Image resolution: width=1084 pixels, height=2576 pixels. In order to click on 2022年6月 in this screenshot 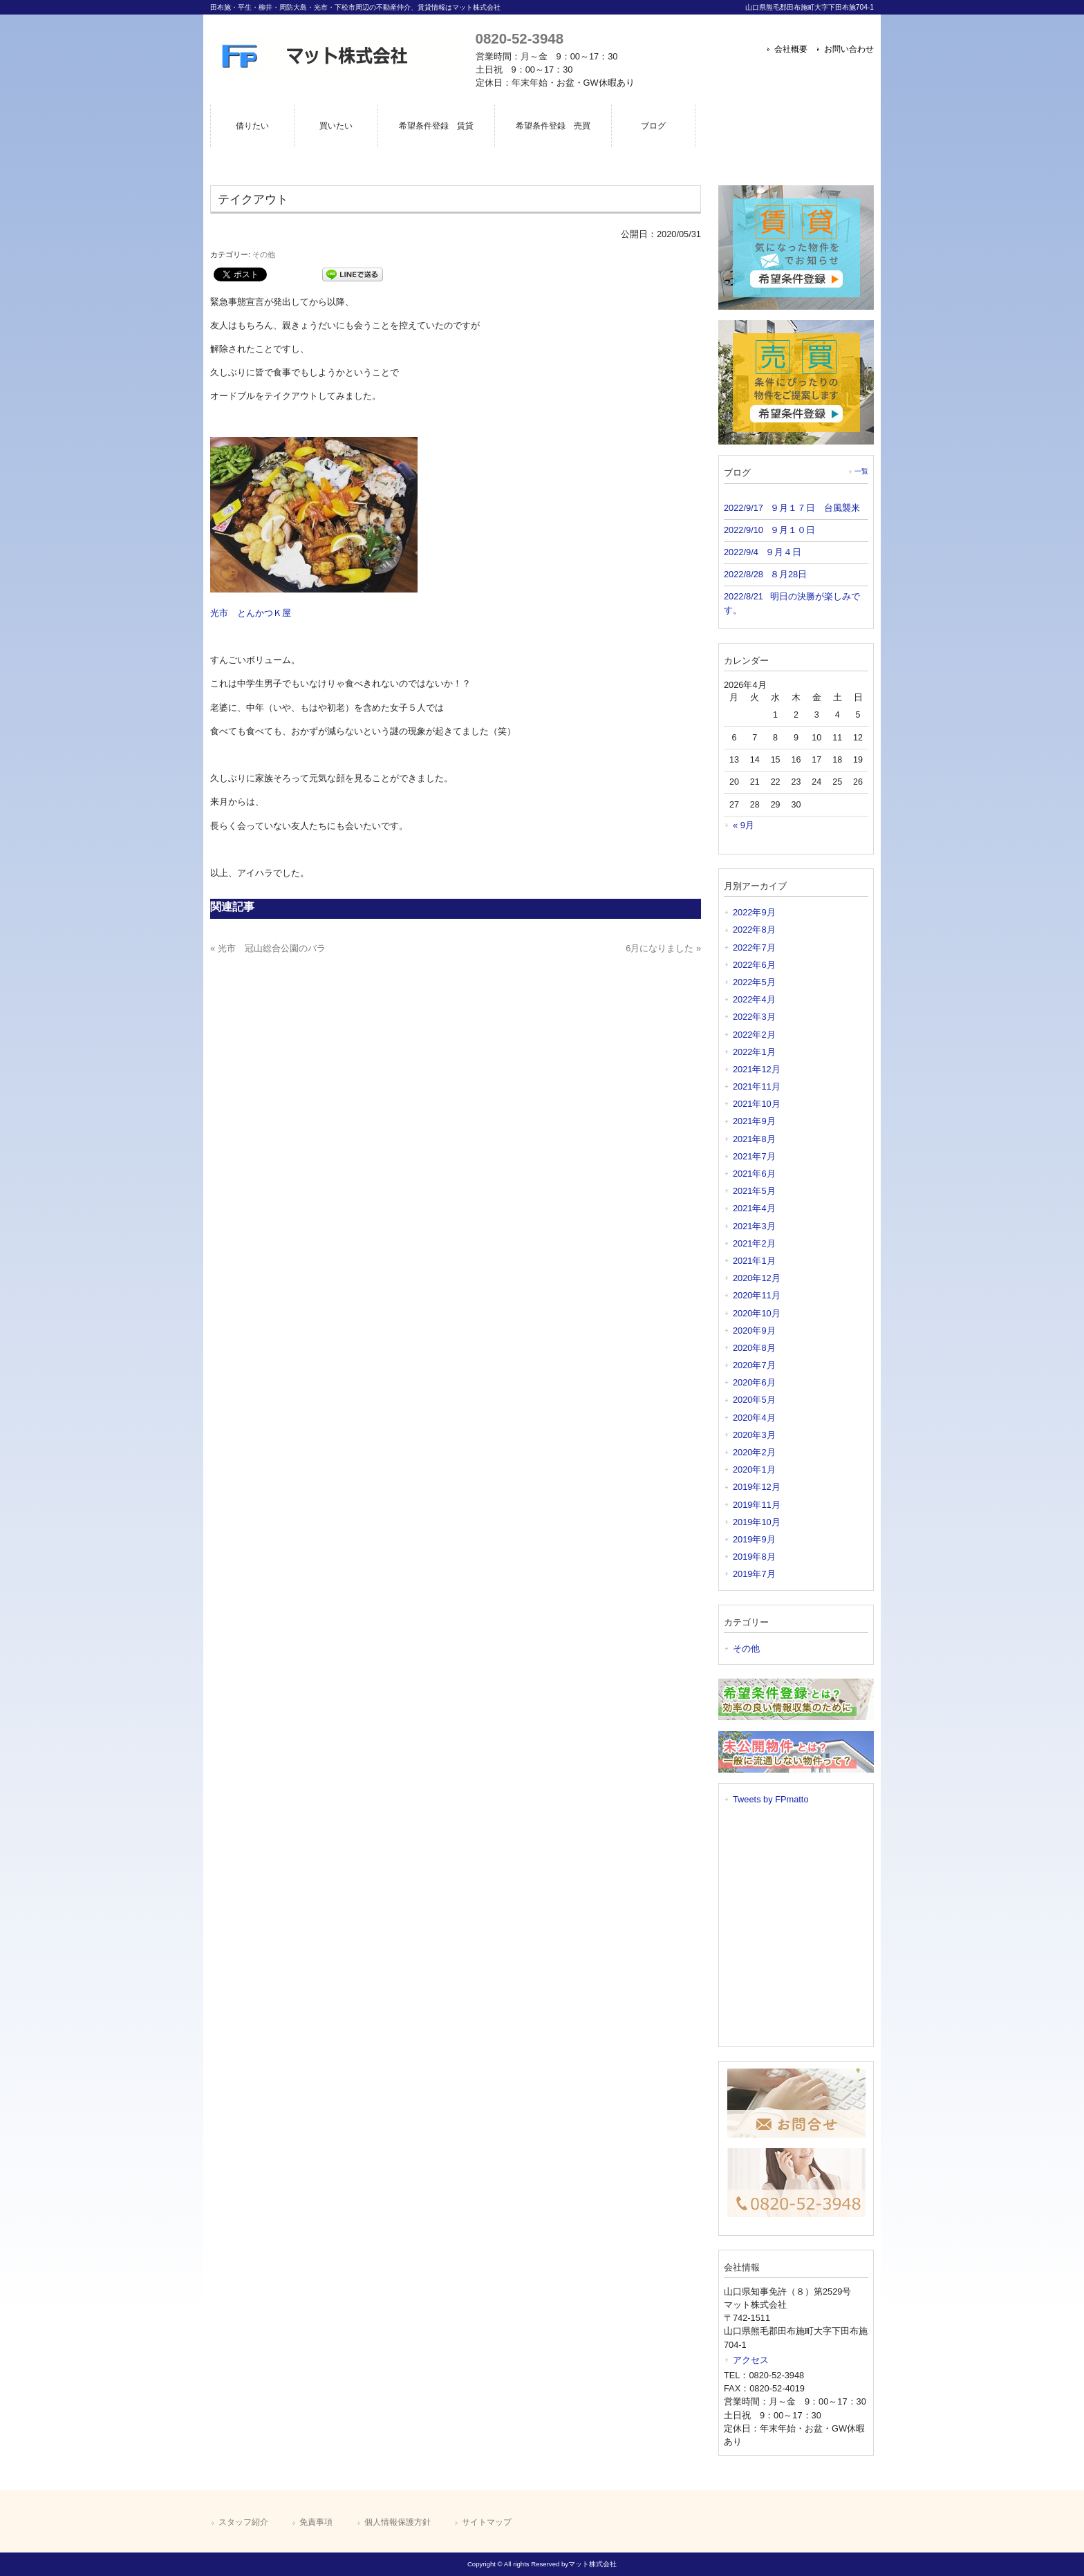, I will do `click(754, 965)`.